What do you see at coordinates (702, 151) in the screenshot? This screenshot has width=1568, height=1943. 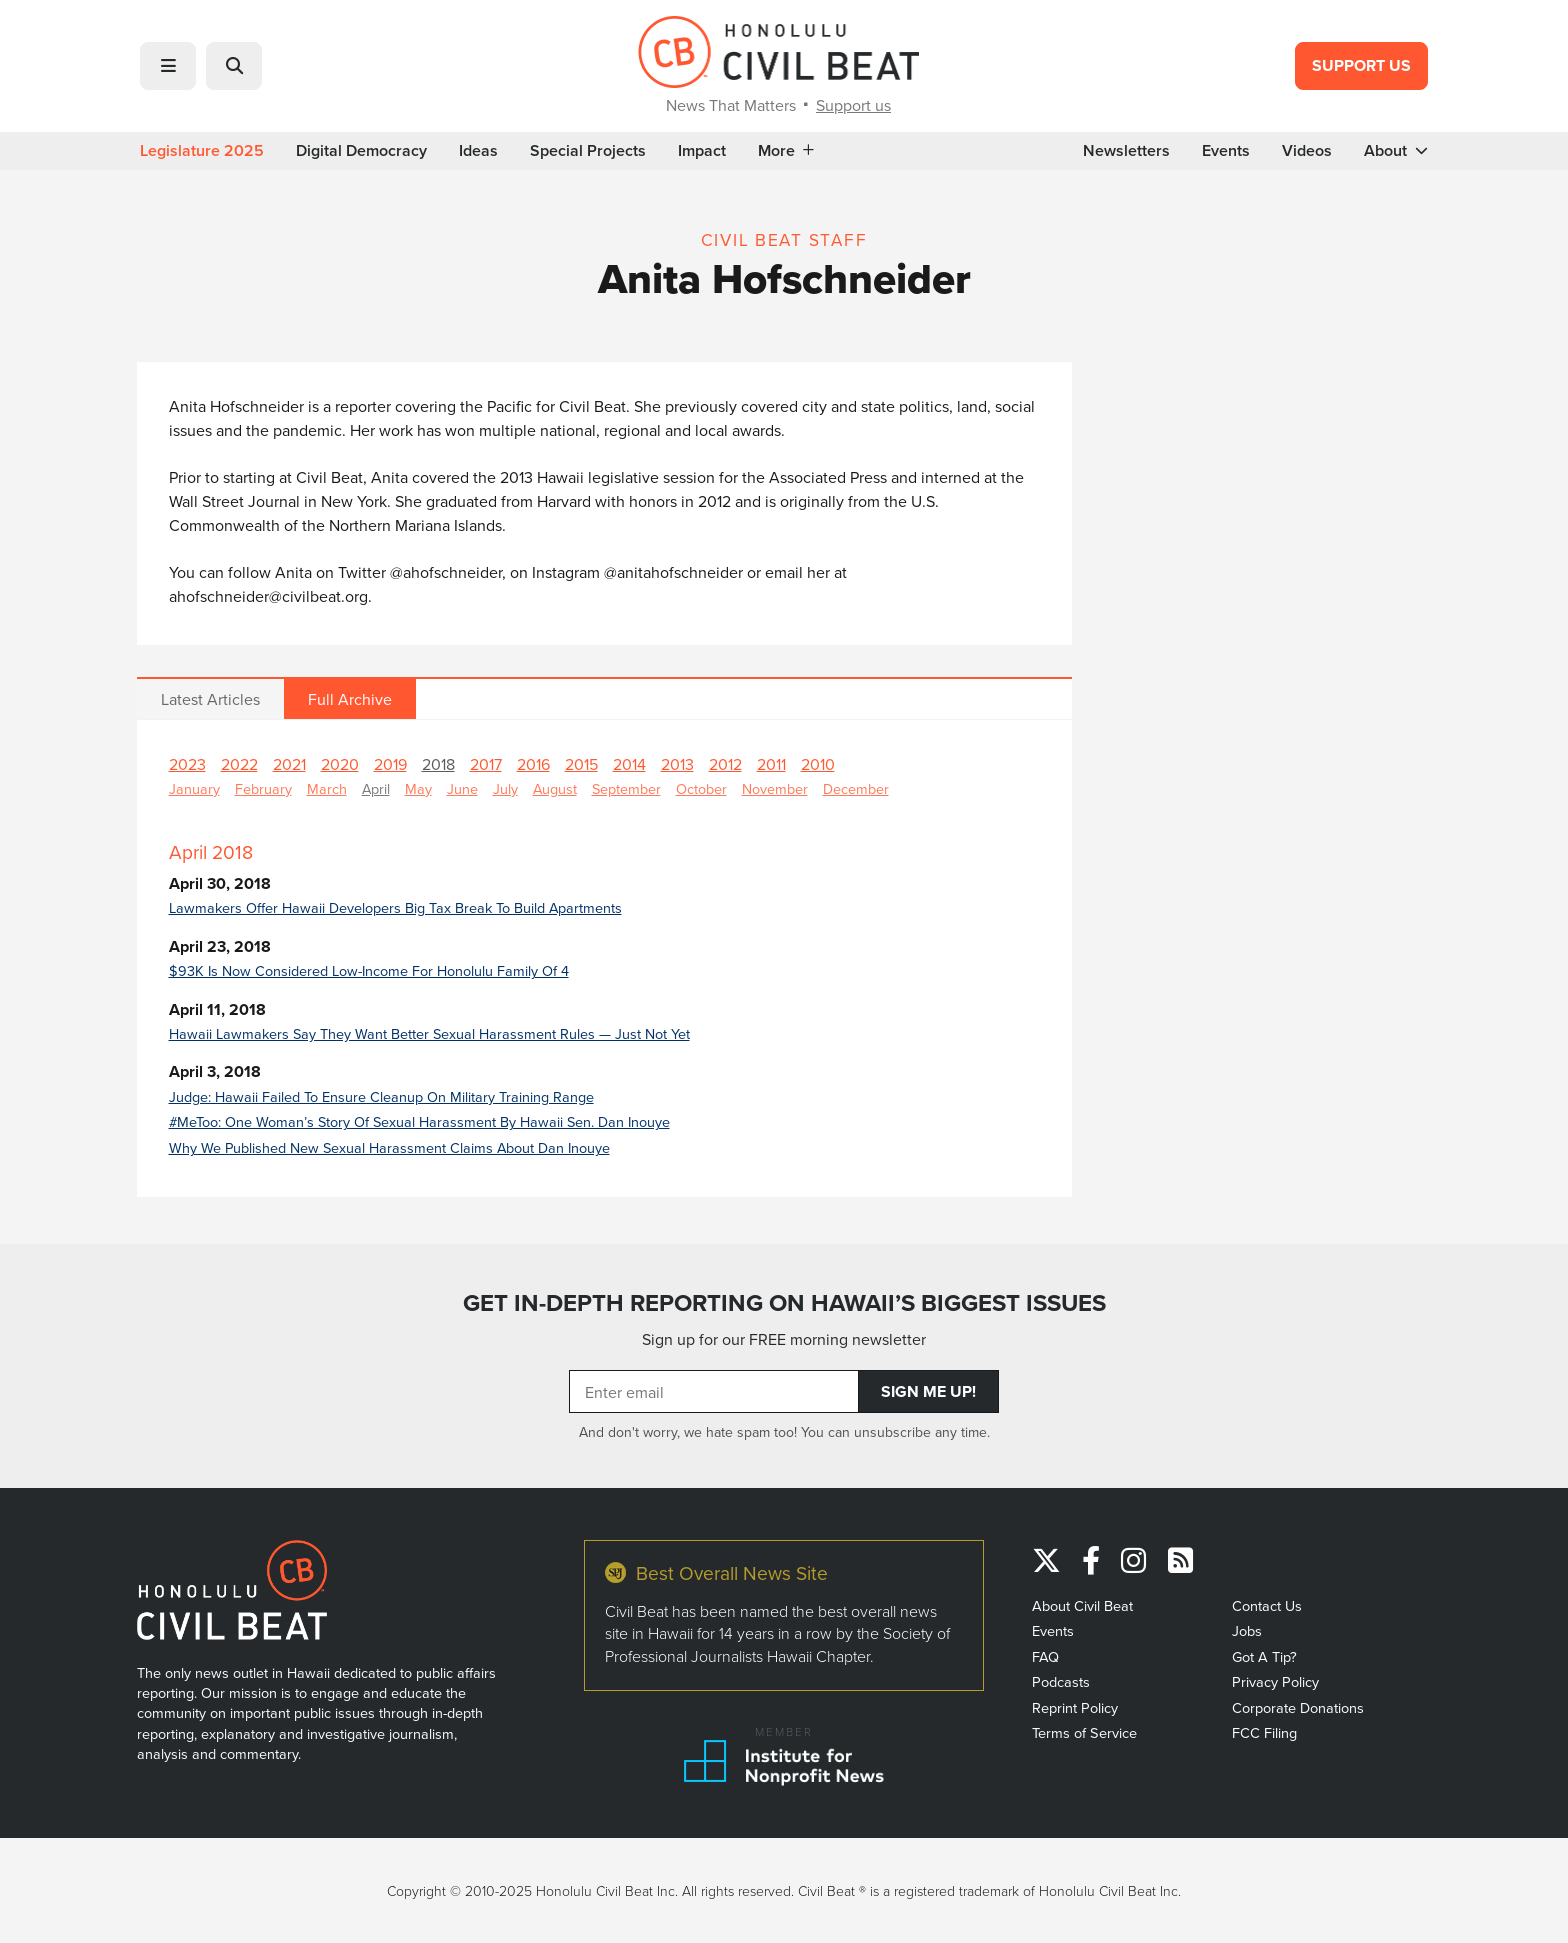 I see `Impact` at bounding box center [702, 151].